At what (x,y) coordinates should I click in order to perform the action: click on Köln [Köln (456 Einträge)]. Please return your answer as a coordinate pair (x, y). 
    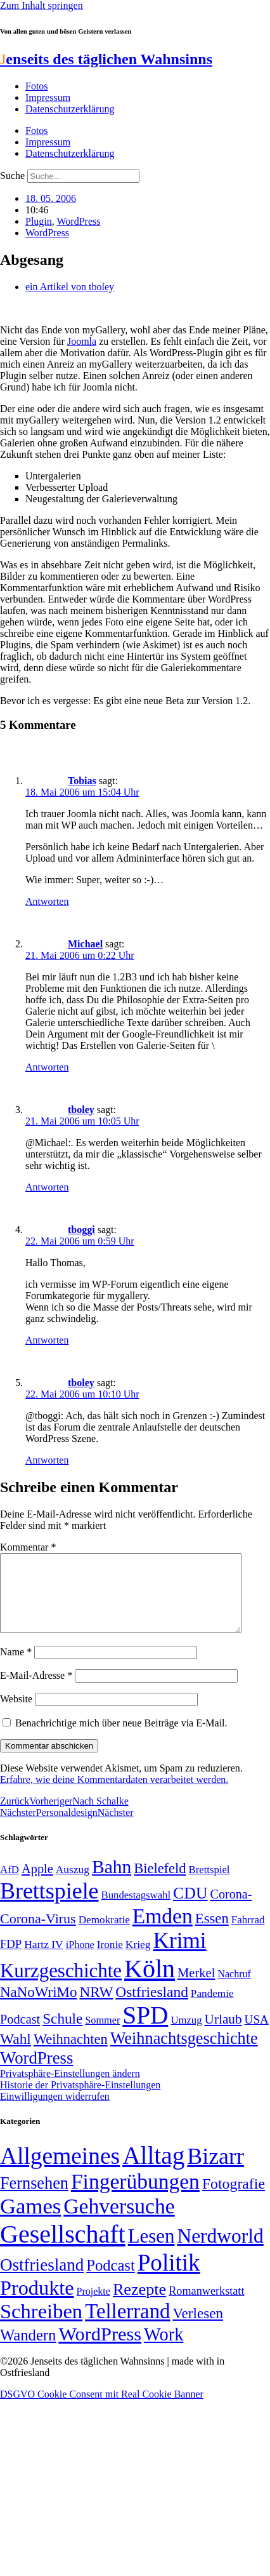
    Looking at the image, I should click on (149, 1984).